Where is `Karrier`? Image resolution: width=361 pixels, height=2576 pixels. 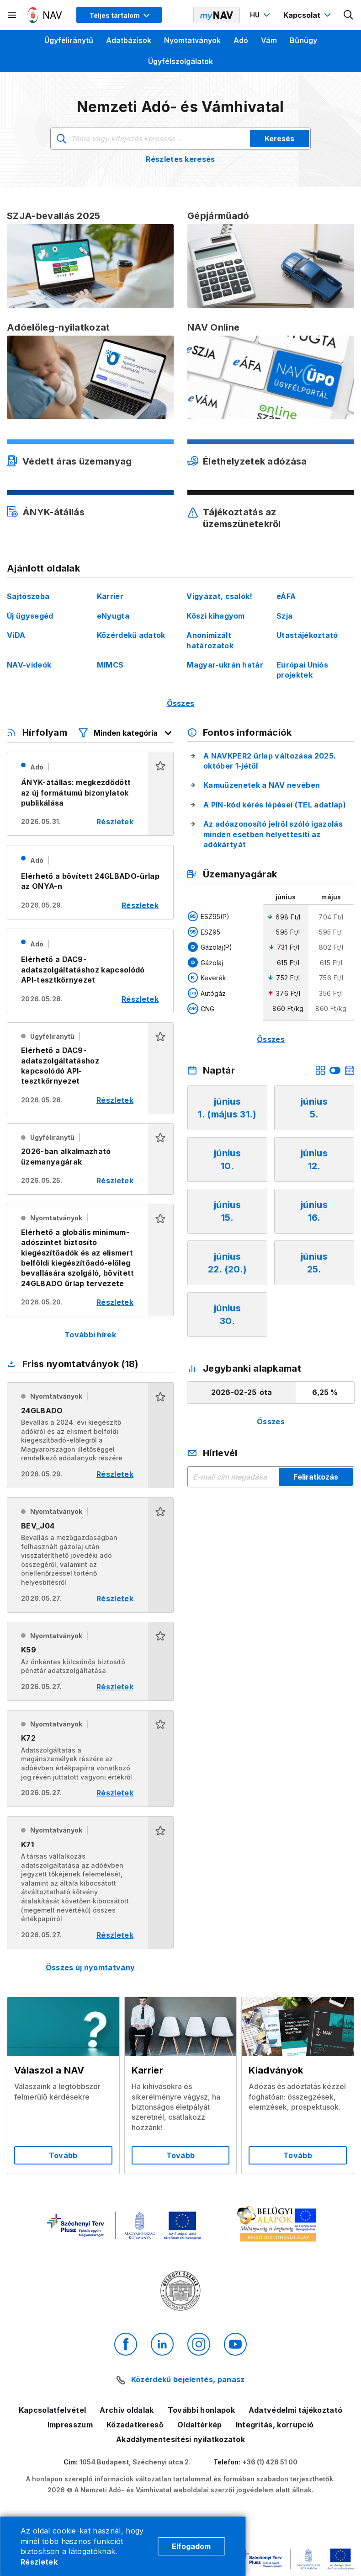 Karrier is located at coordinates (110, 596).